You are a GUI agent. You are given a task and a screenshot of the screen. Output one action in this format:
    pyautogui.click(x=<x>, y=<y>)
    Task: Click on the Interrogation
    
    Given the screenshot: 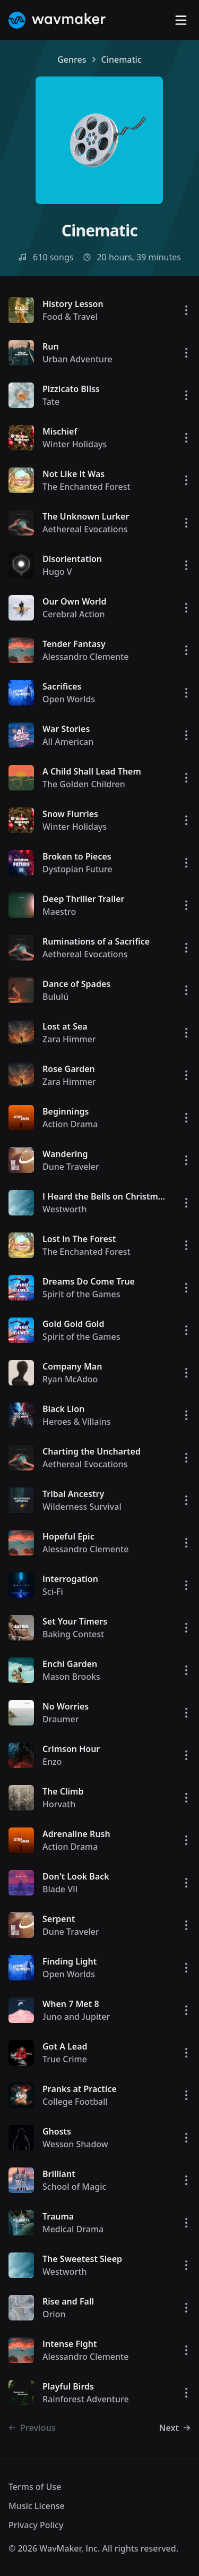 What is the action you would take?
    pyautogui.click(x=70, y=1579)
    